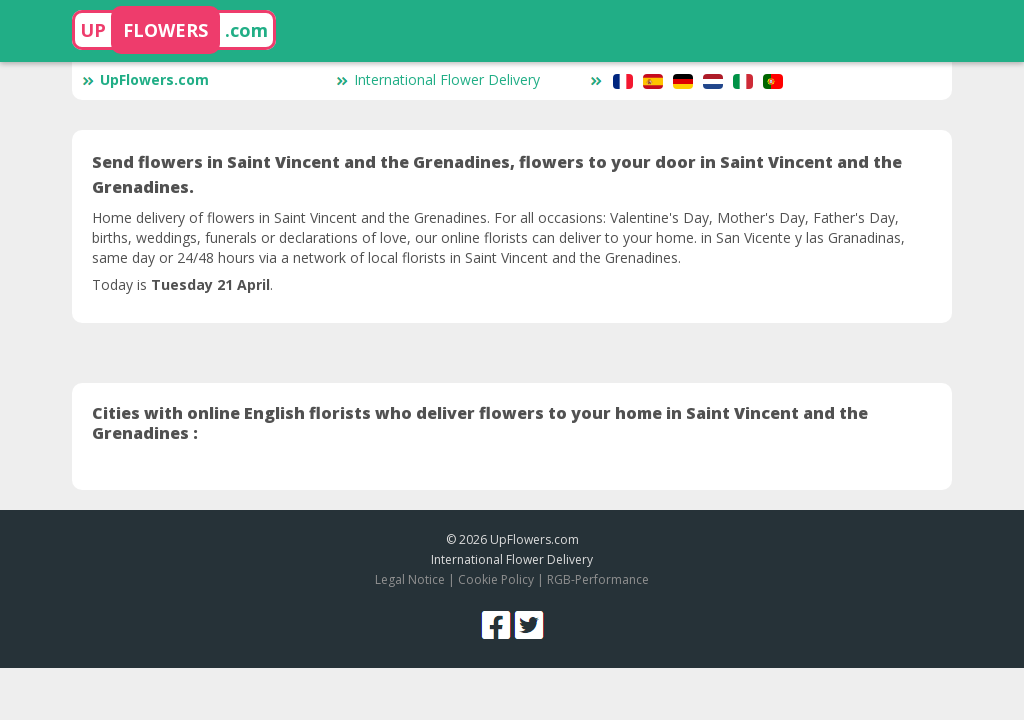 This screenshot has width=1024, height=720. What do you see at coordinates (480, 423) in the screenshot?
I see `Cities with online English florists who deliver flowers to your home in Saint Vincent and the Grenadines :` at bounding box center [480, 423].